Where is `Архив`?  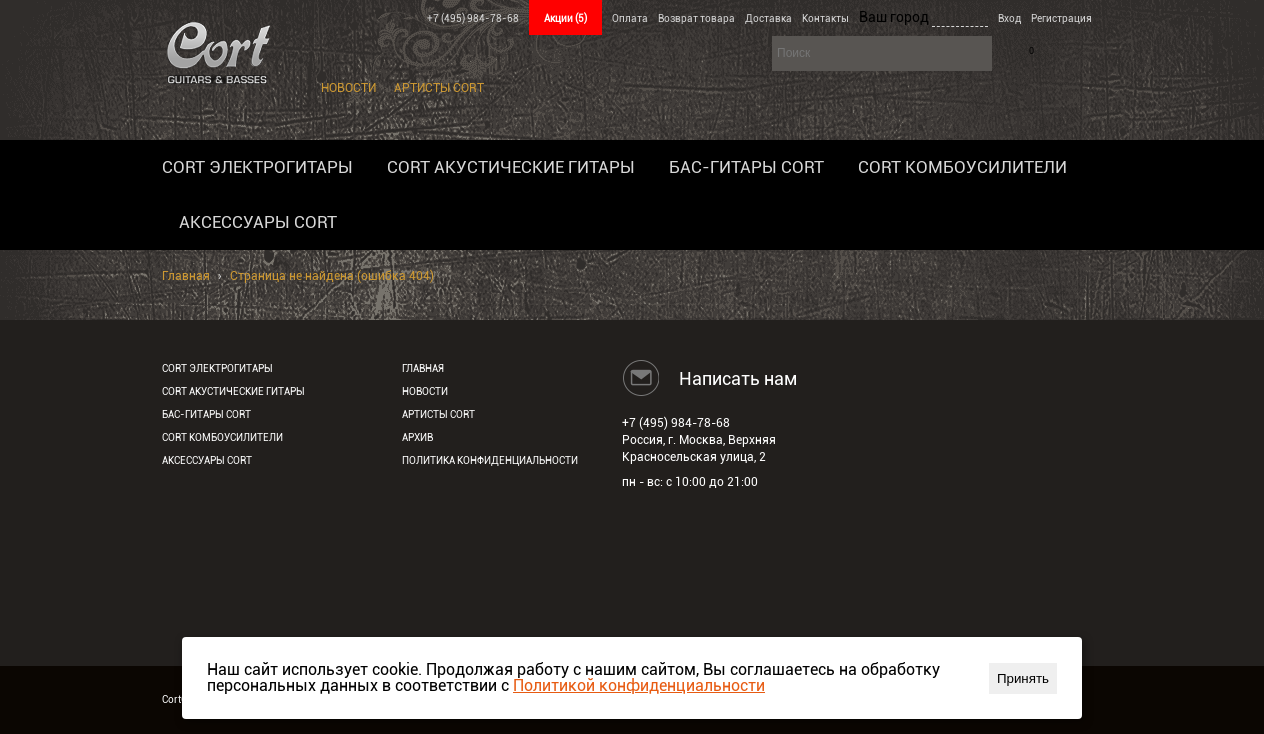 Архив is located at coordinates (417, 437).